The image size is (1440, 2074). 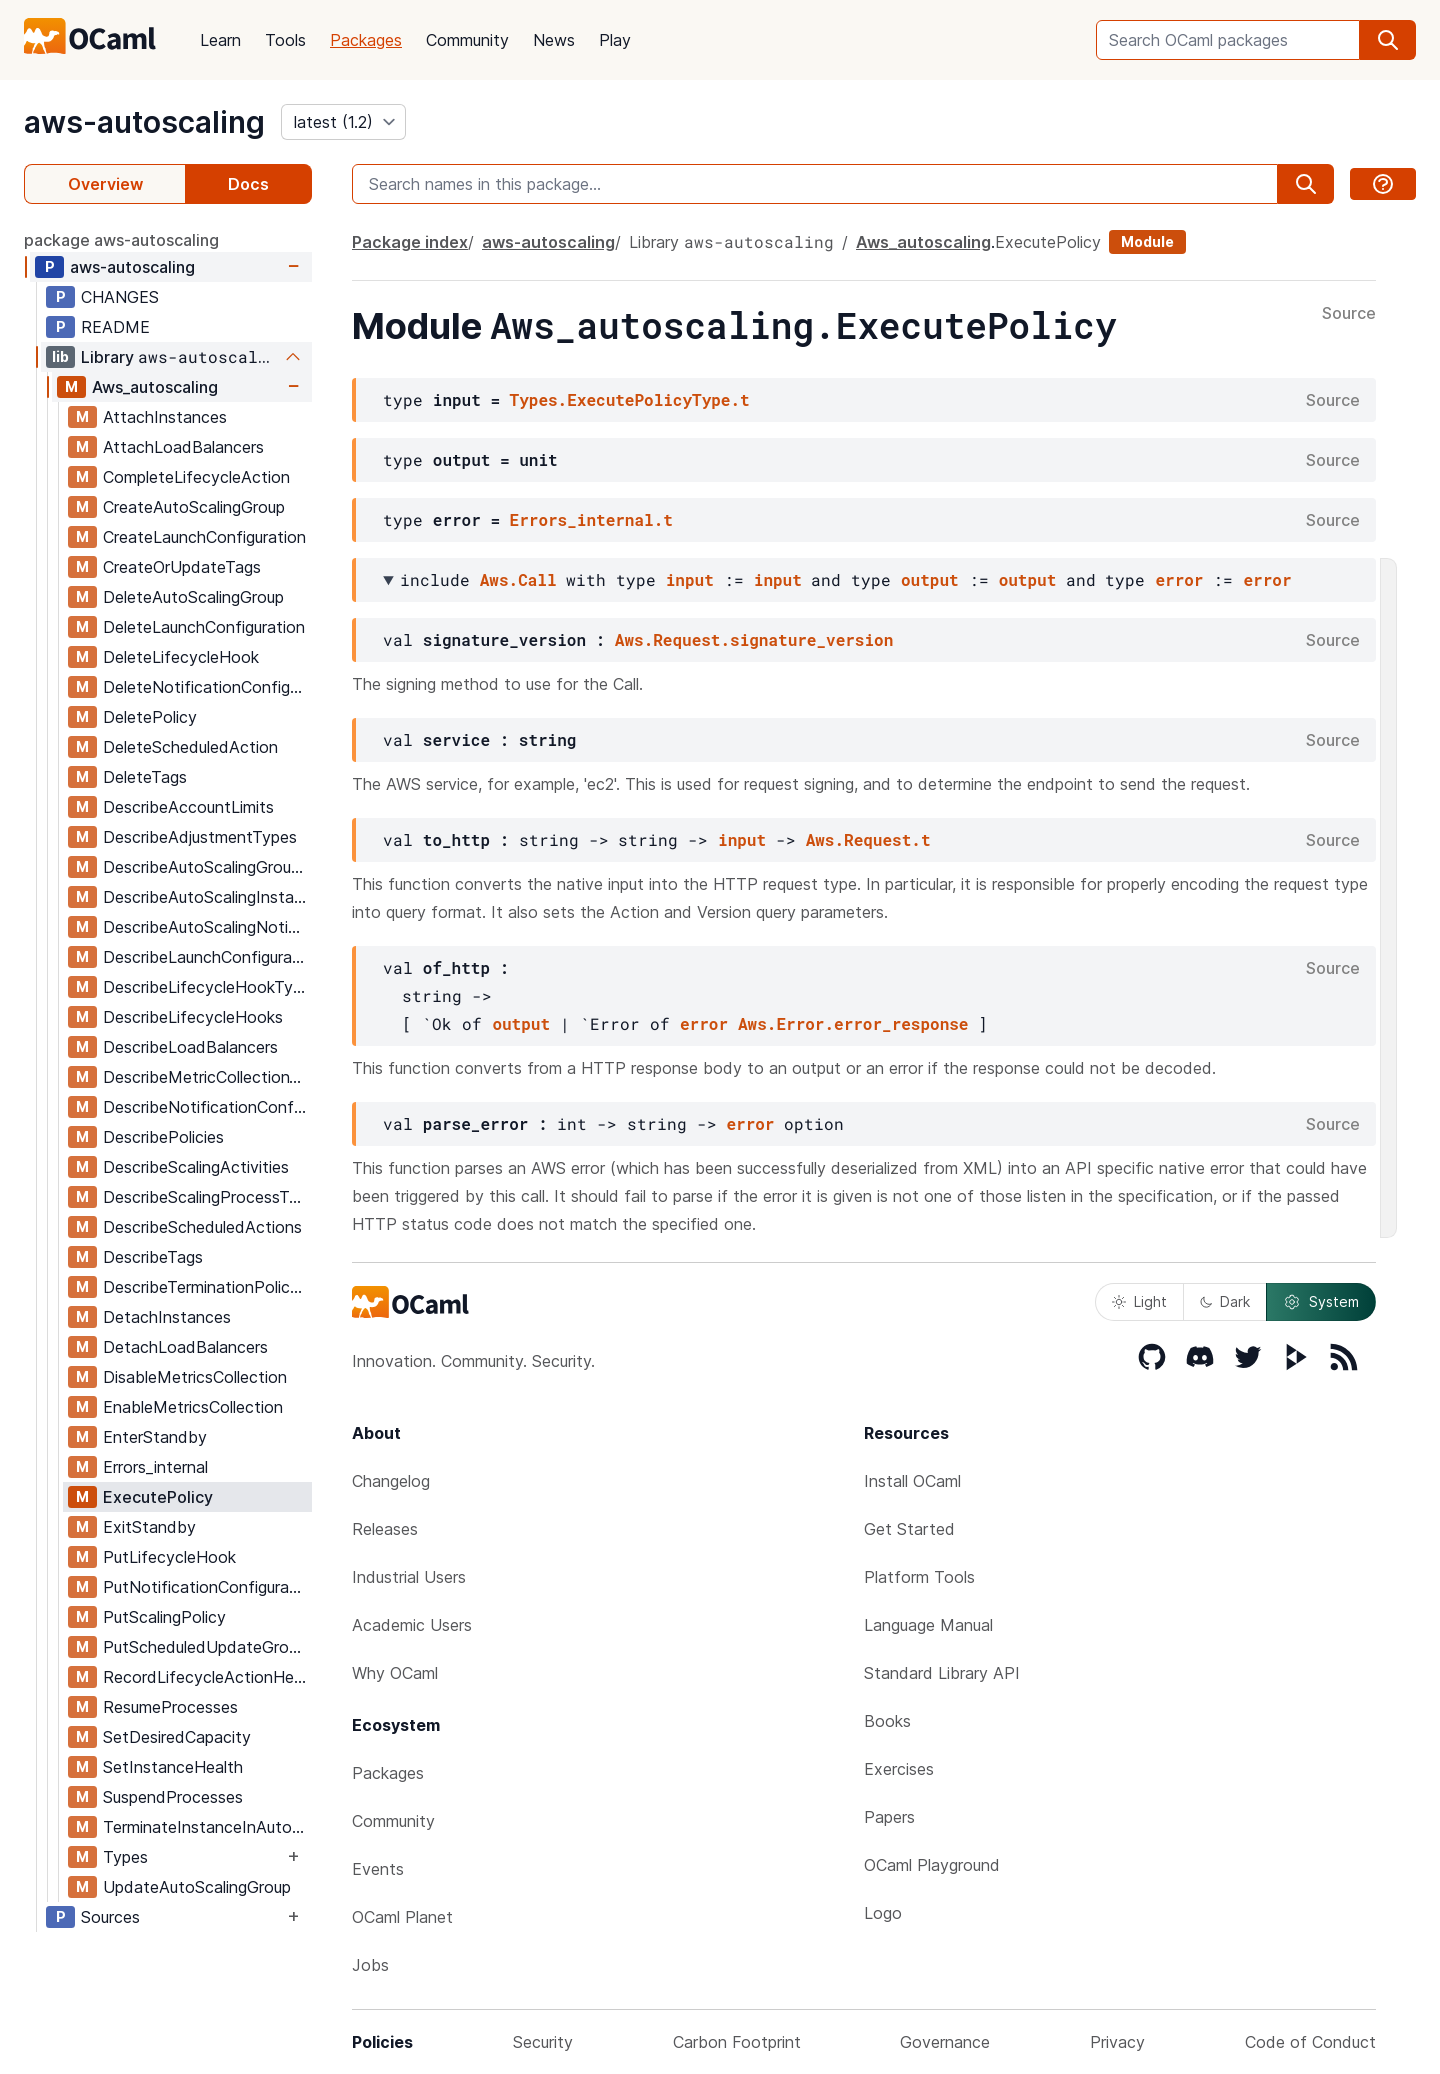 What do you see at coordinates (207, 987) in the screenshot?
I see `DescribeLifecycleHookTypes` at bounding box center [207, 987].